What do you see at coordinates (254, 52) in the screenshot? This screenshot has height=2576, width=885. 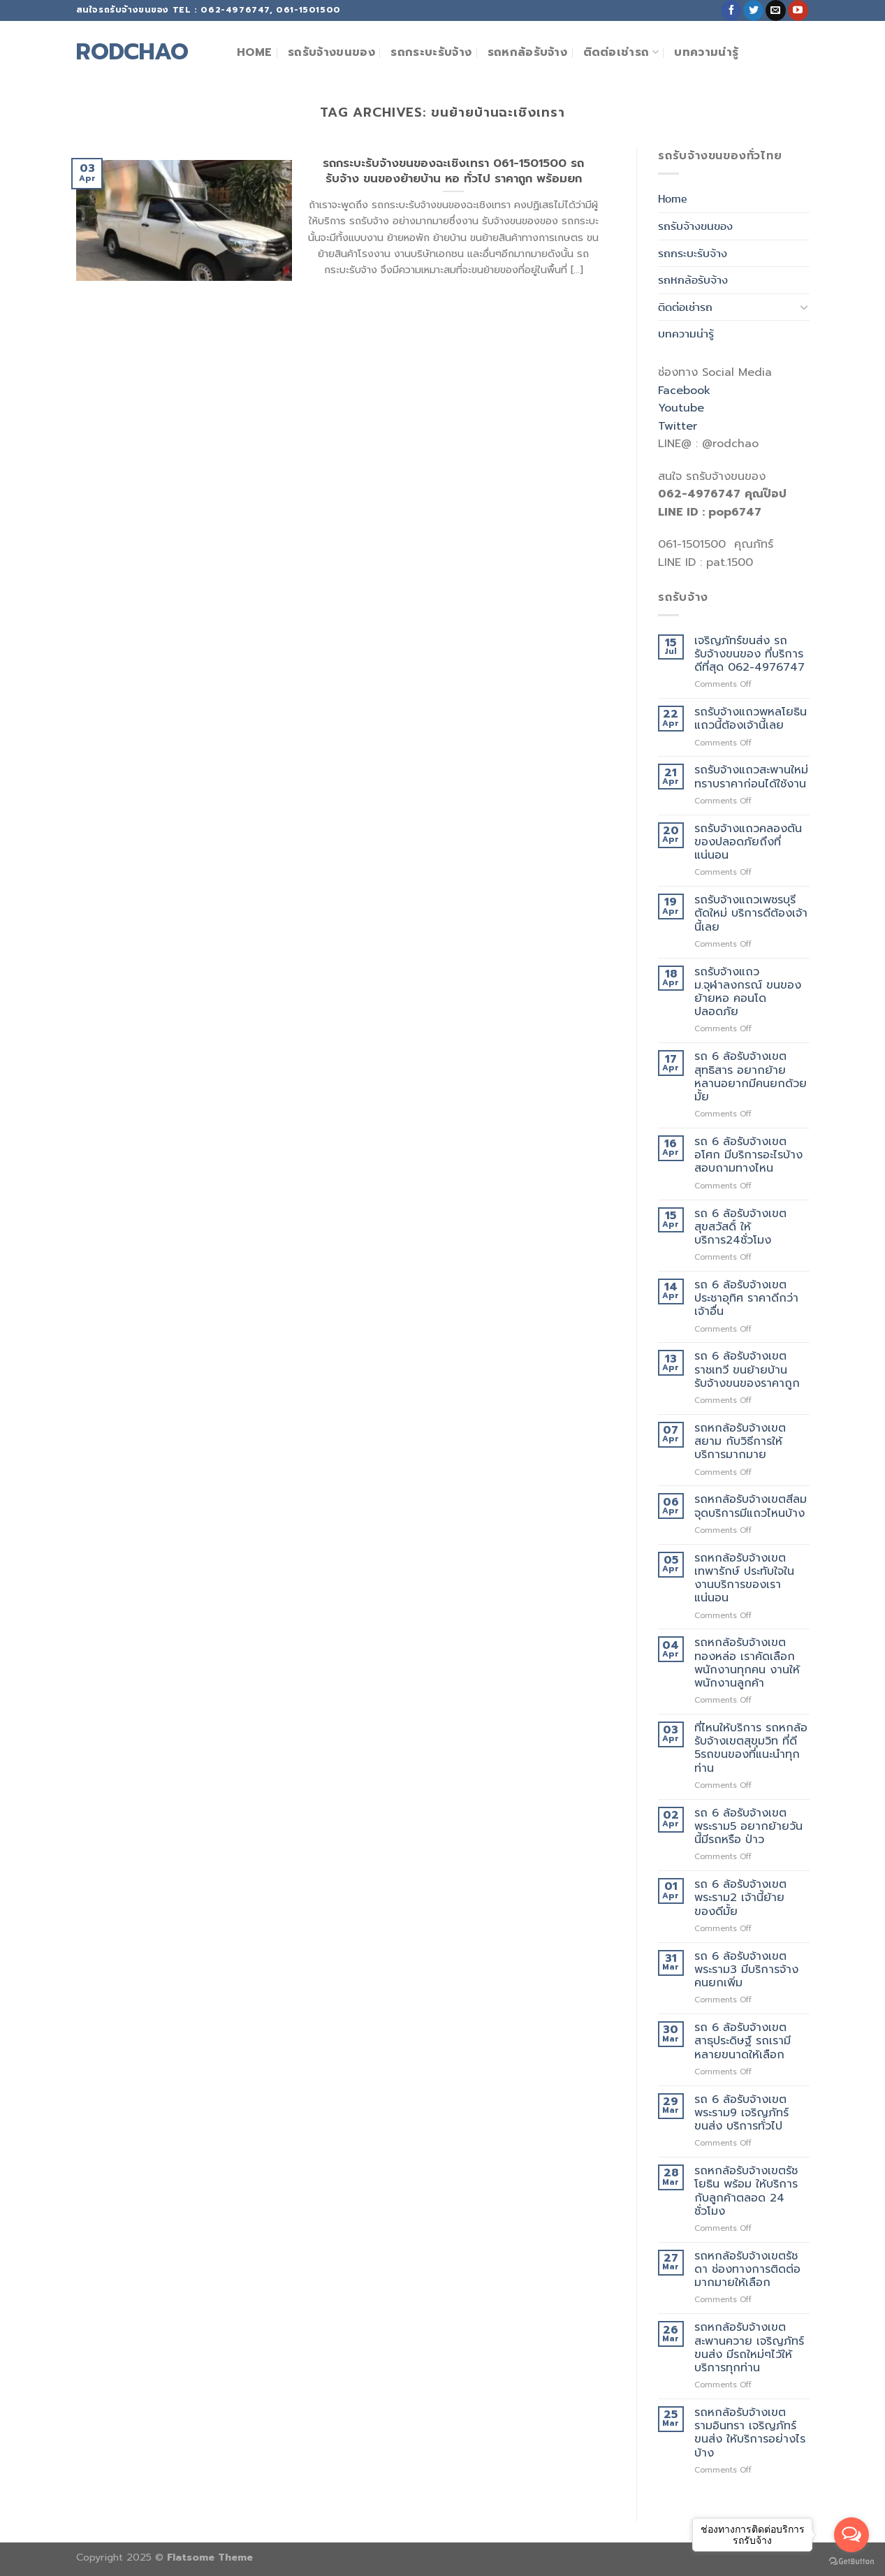 I see `Home` at bounding box center [254, 52].